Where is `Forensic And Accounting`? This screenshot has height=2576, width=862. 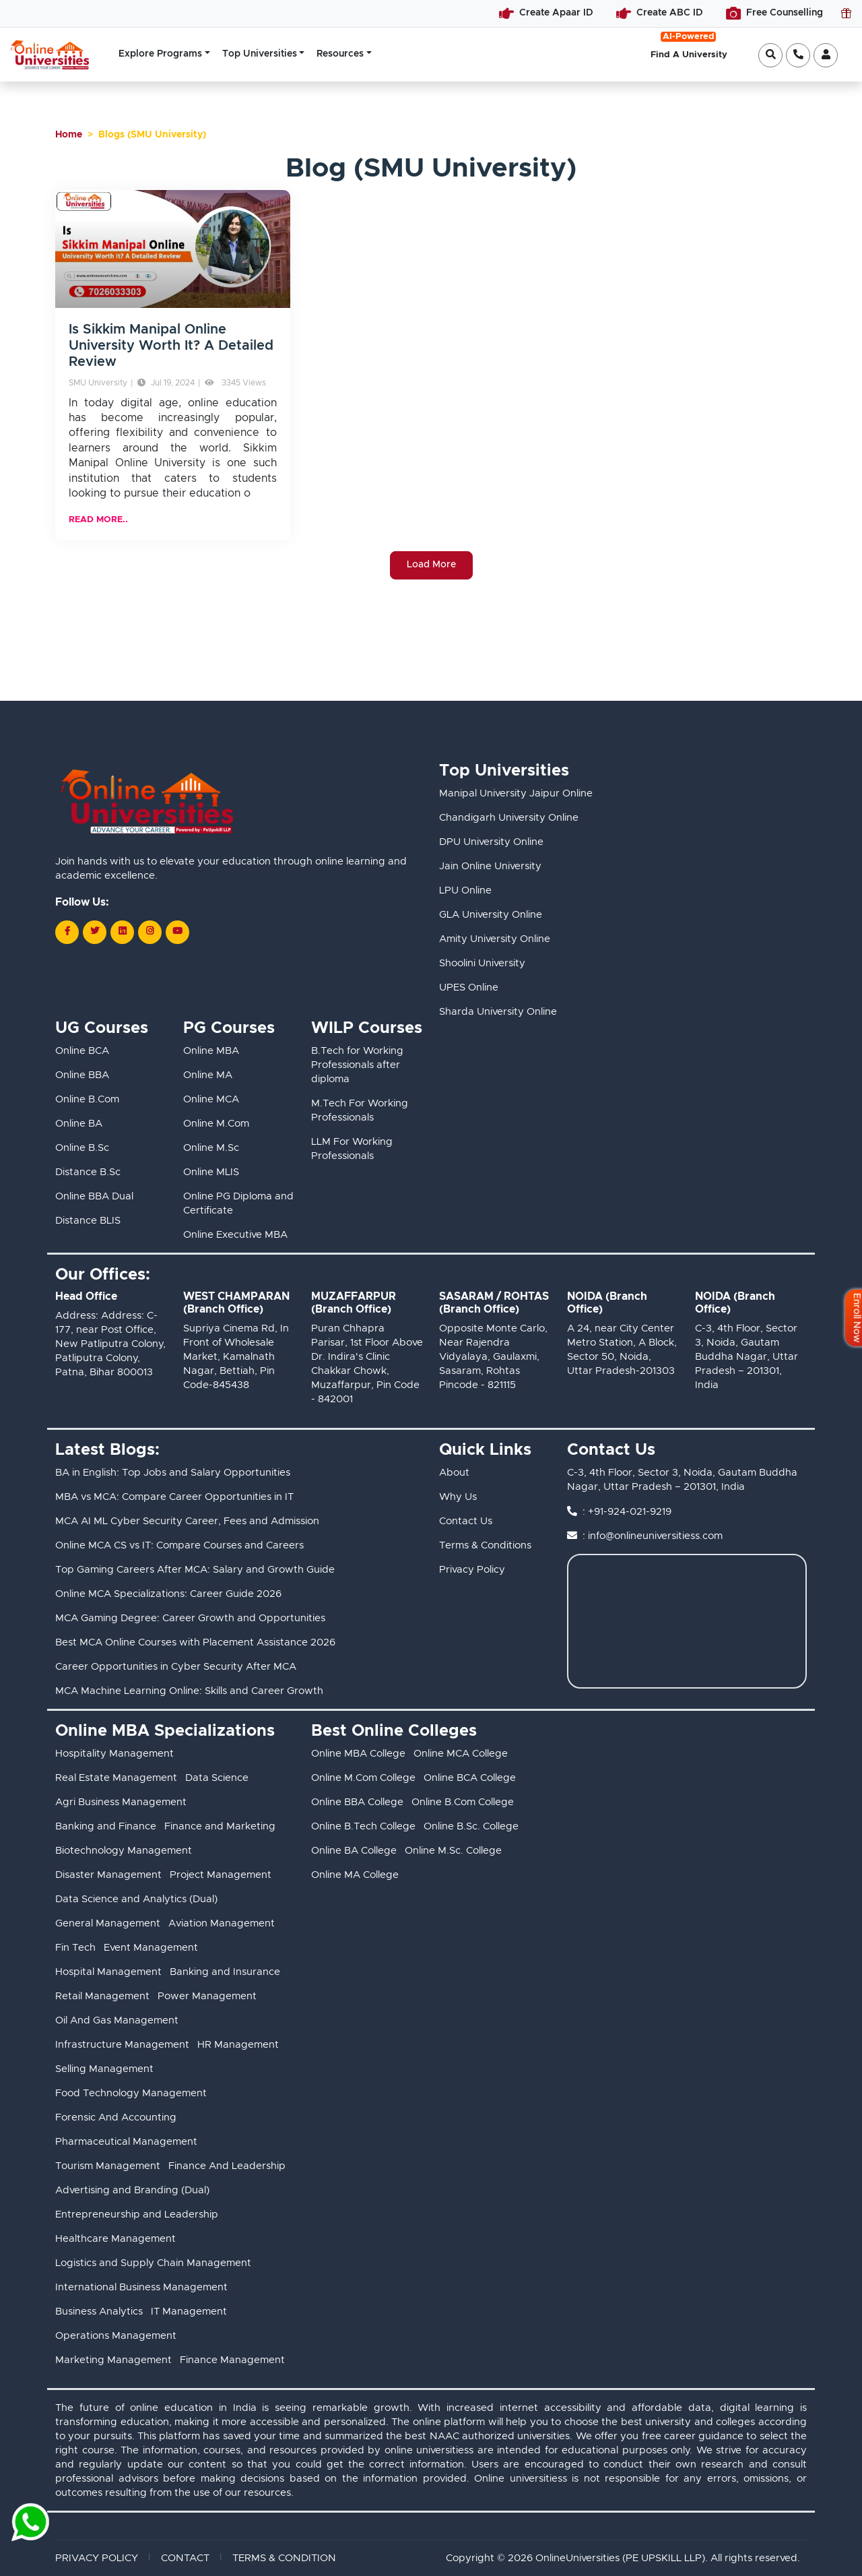 Forensic And Accounting is located at coordinates (115, 2117).